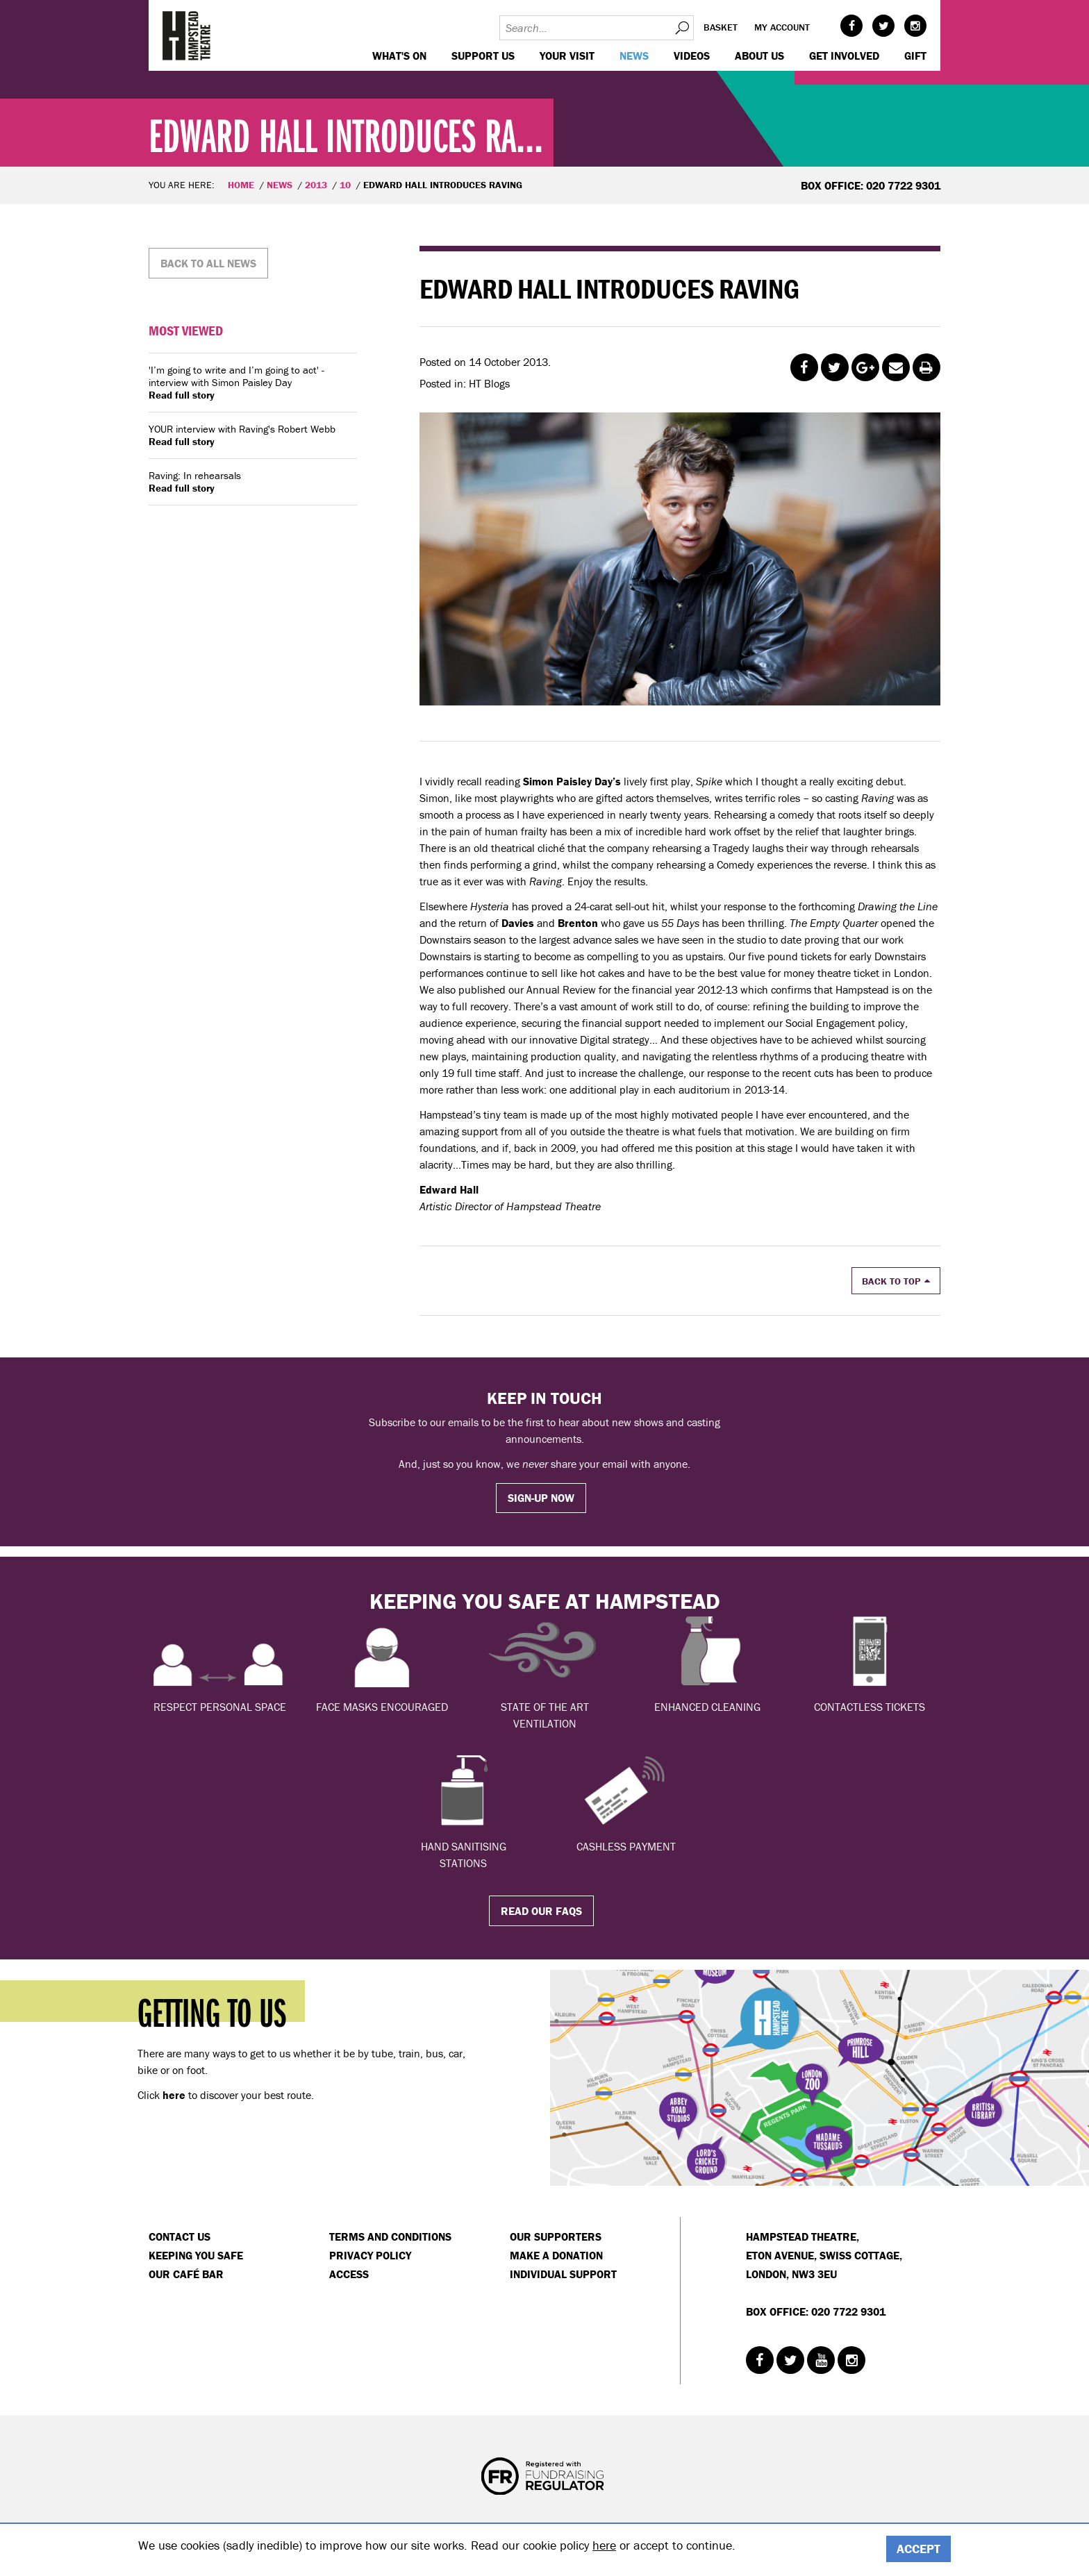  What do you see at coordinates (196, 2255) in the screenshot?
I see `Keeping You Safe` at bounding box center [196, 2255].